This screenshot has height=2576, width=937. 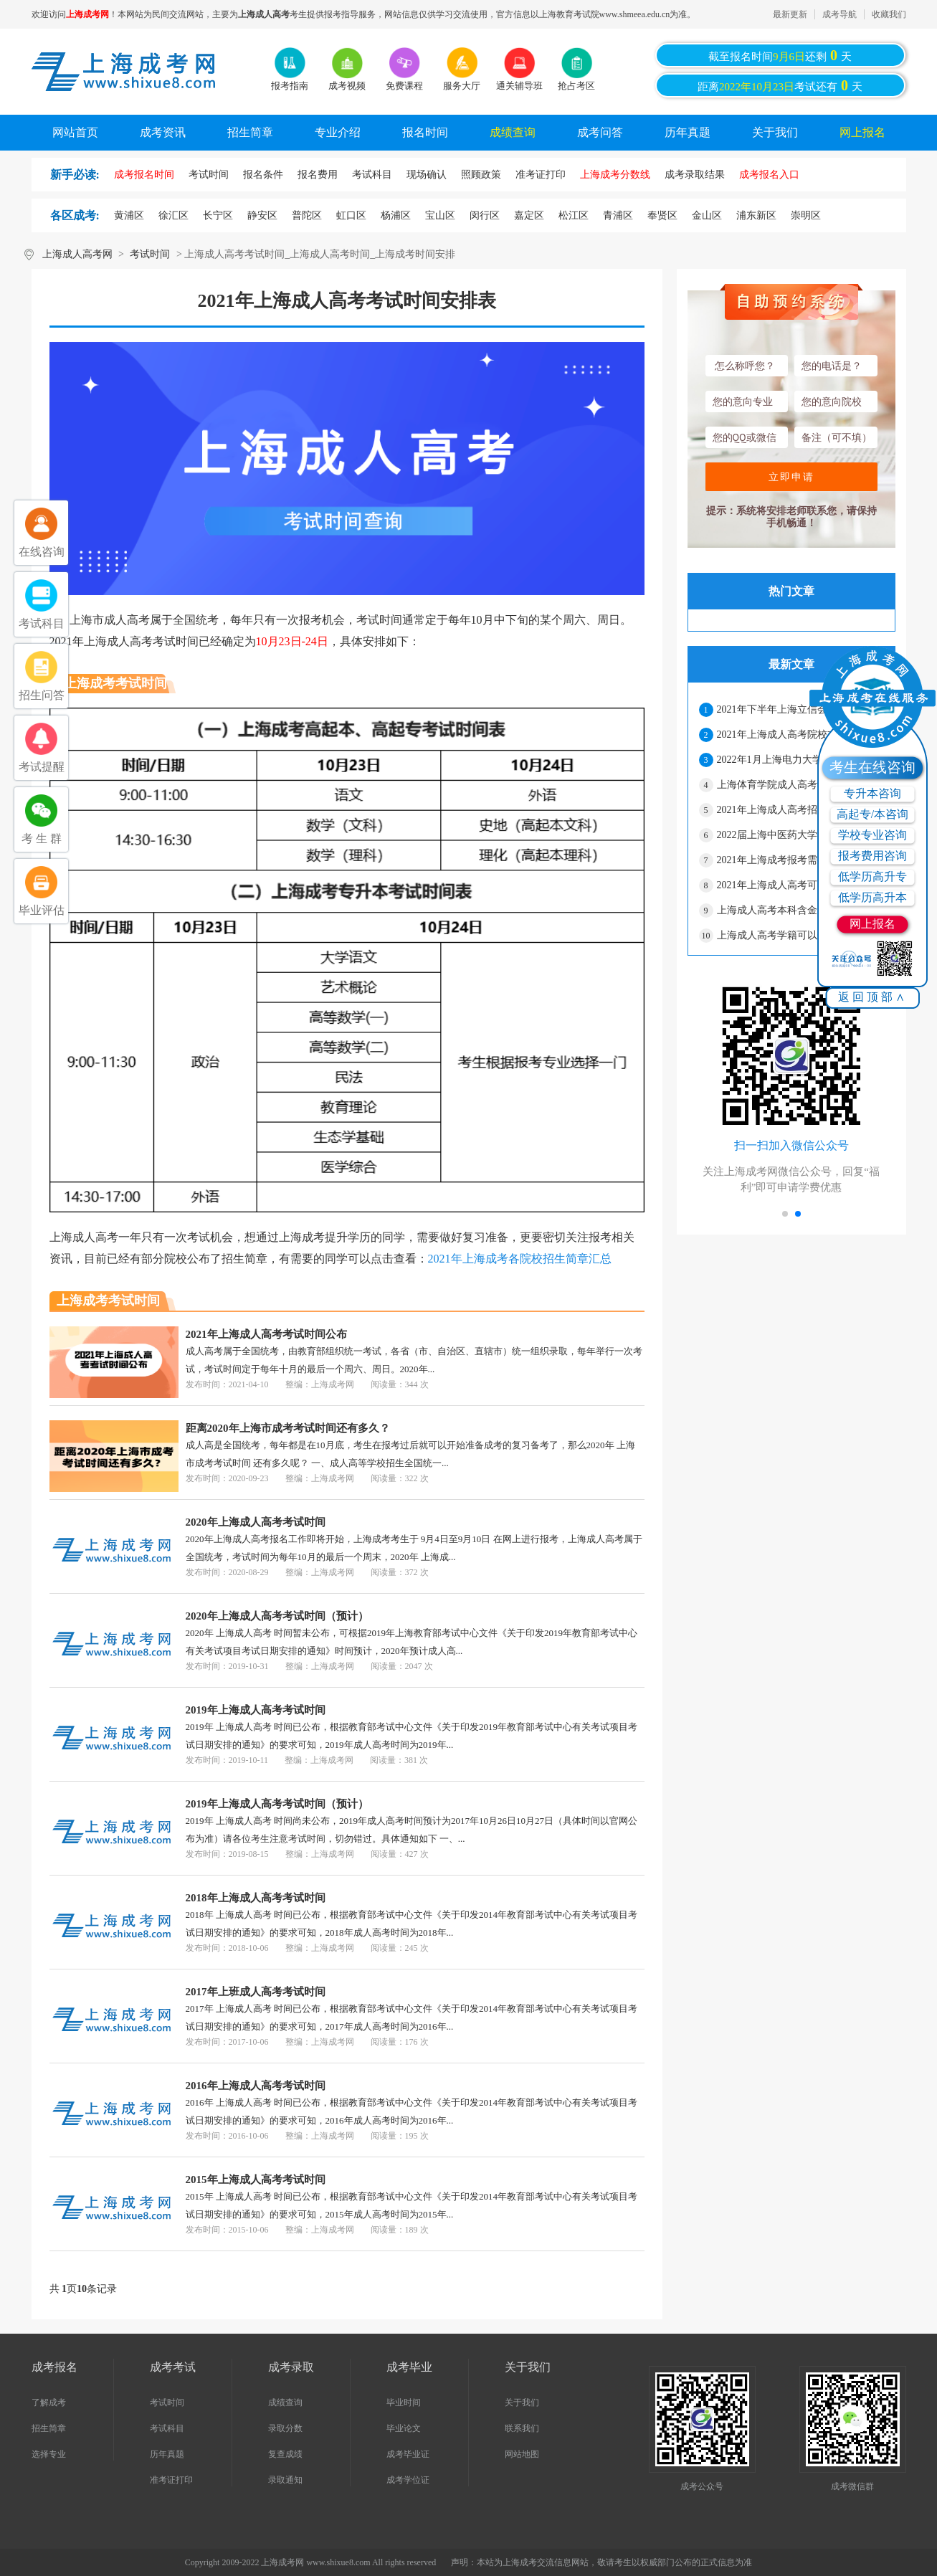 I want to click on 距离2020年上海市成考考试时间还有多久？, so click(x=288, y=1428).